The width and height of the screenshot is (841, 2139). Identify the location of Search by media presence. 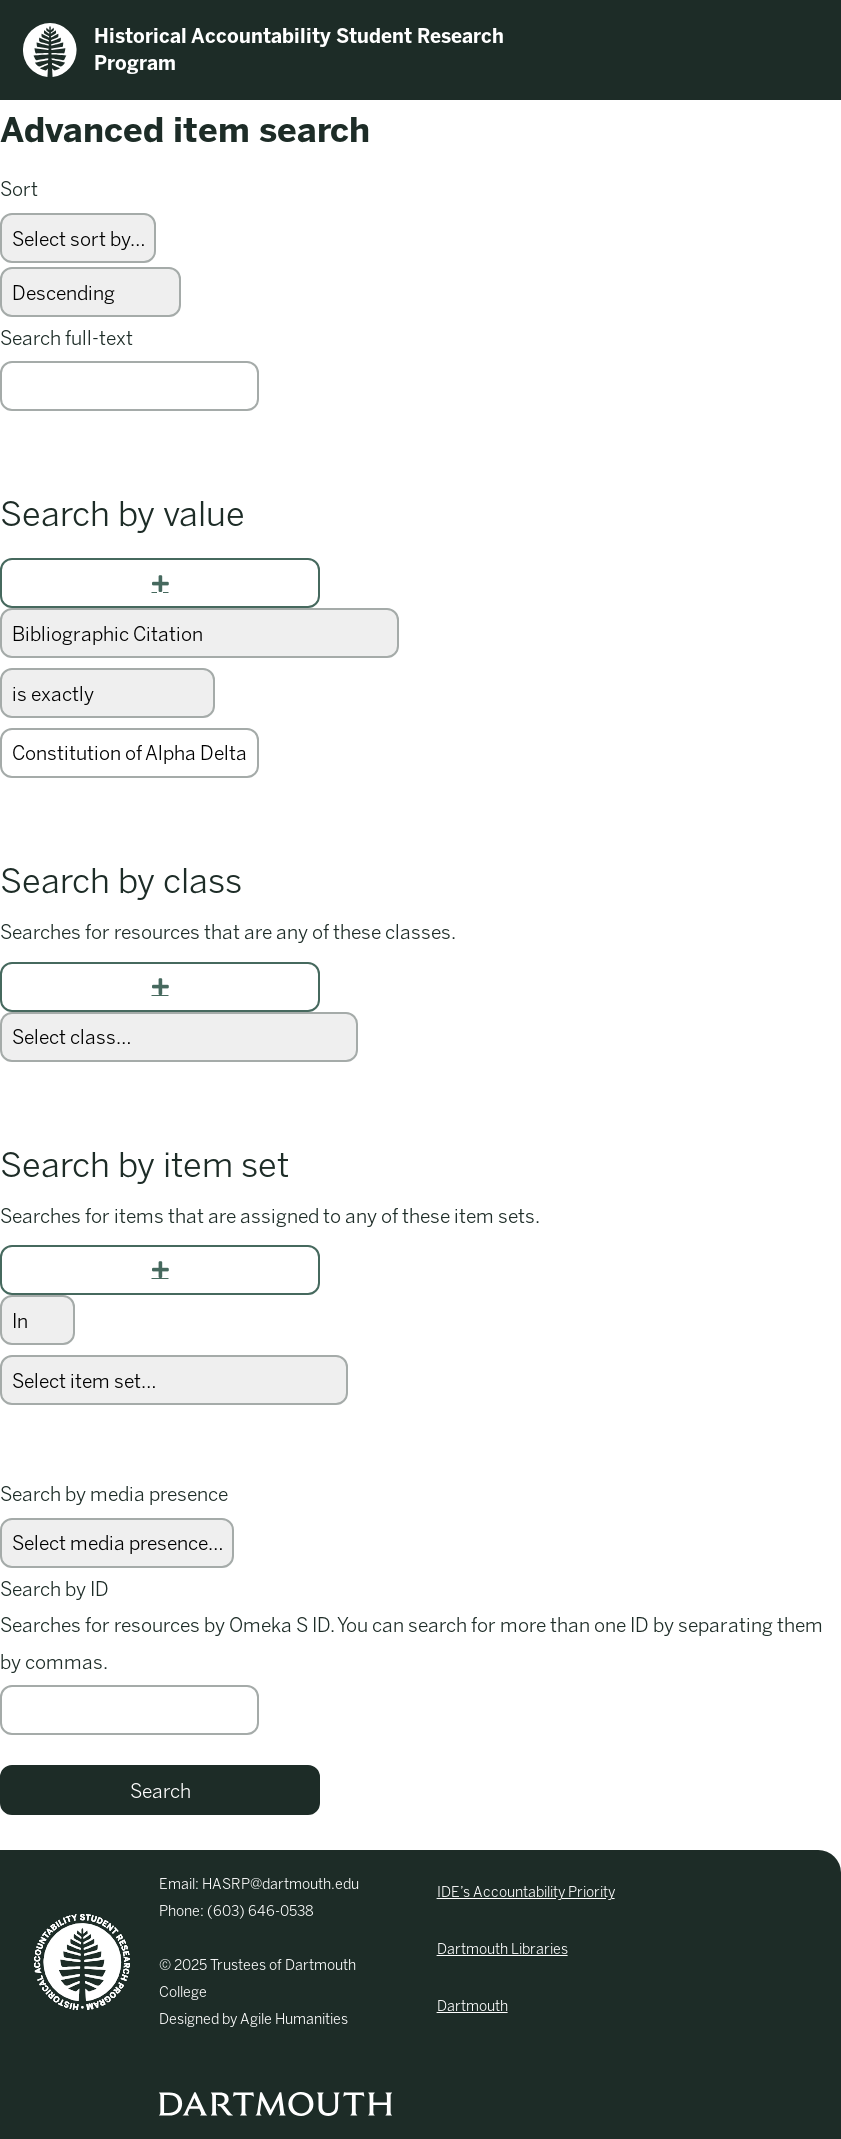
(114, 1494).